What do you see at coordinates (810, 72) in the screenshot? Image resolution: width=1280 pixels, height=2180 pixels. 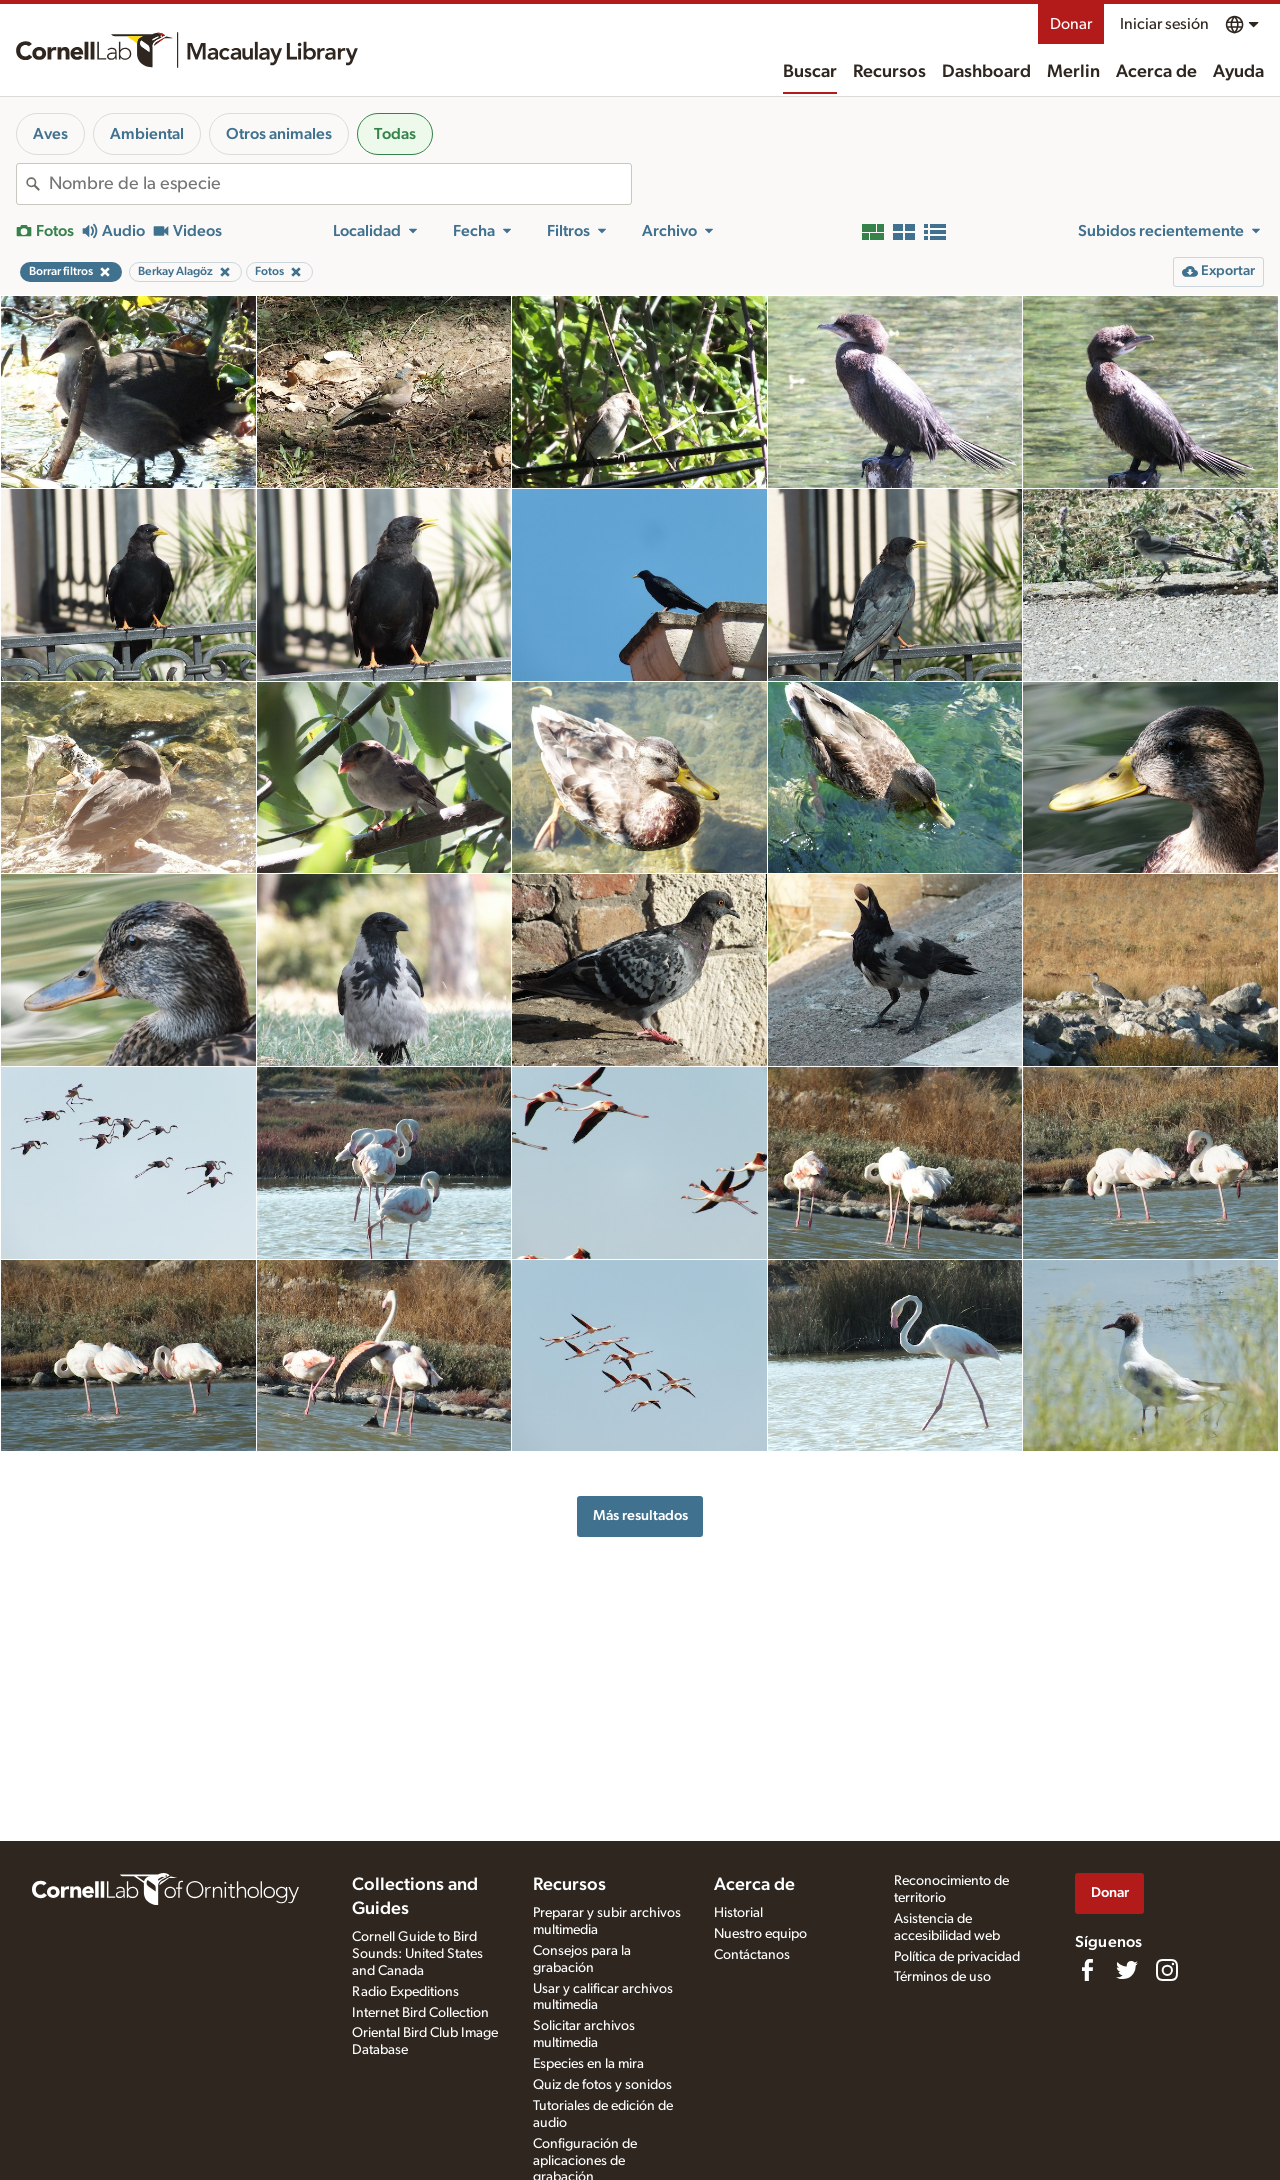 I see `Buscar` at bounding box center [810, 72].